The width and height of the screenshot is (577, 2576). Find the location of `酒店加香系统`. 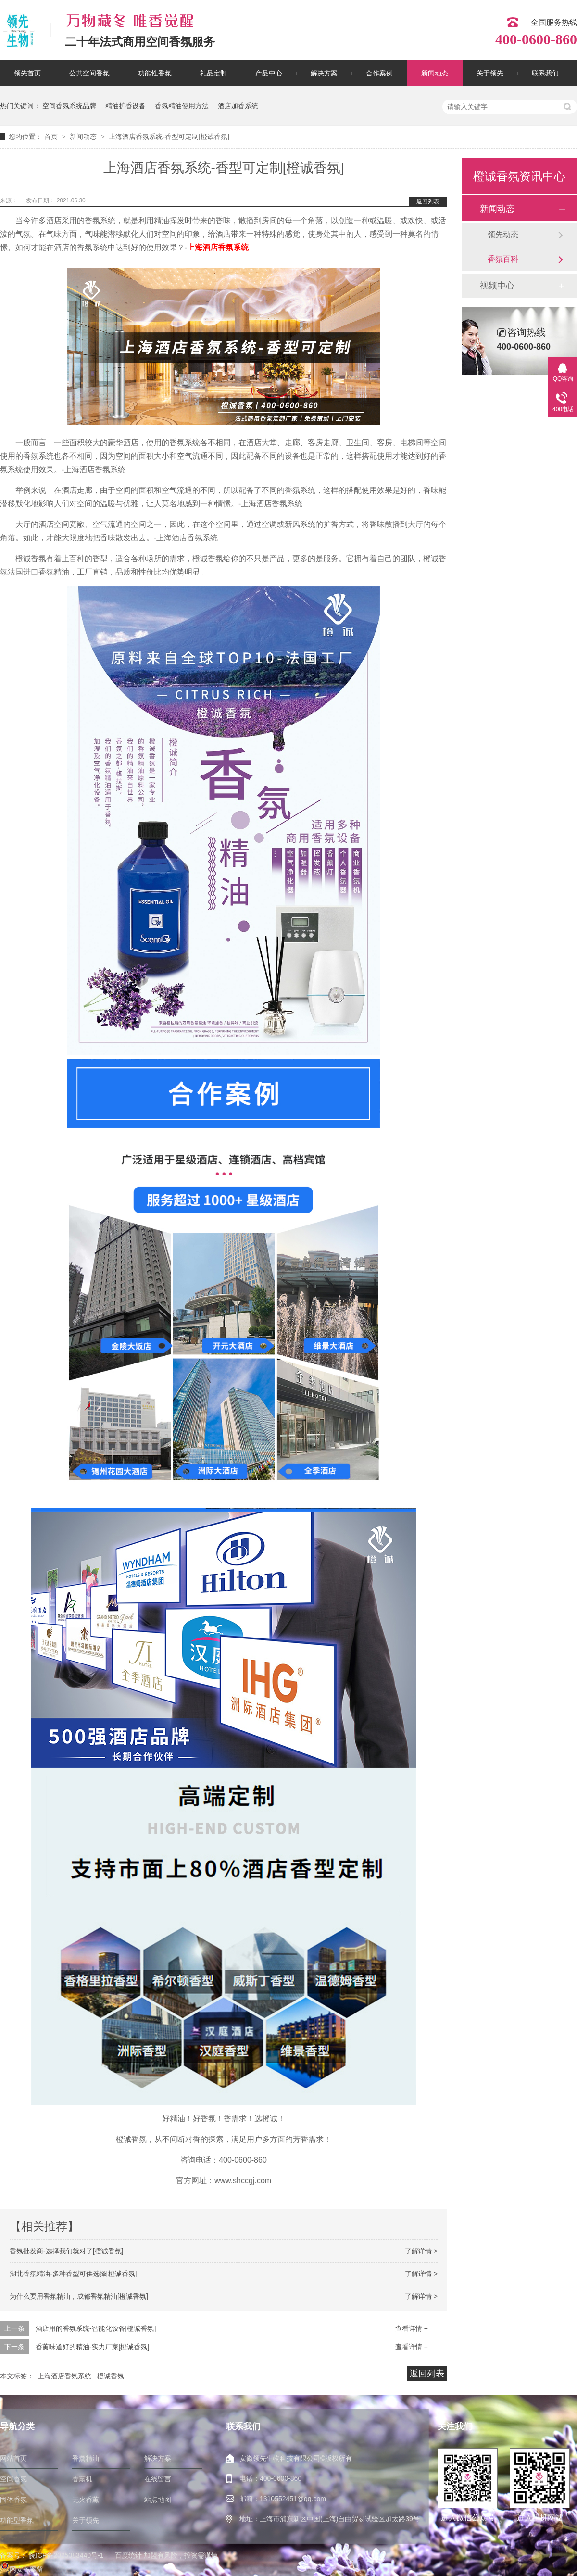

酒店加香系统 is located at coordinates (238, 106).